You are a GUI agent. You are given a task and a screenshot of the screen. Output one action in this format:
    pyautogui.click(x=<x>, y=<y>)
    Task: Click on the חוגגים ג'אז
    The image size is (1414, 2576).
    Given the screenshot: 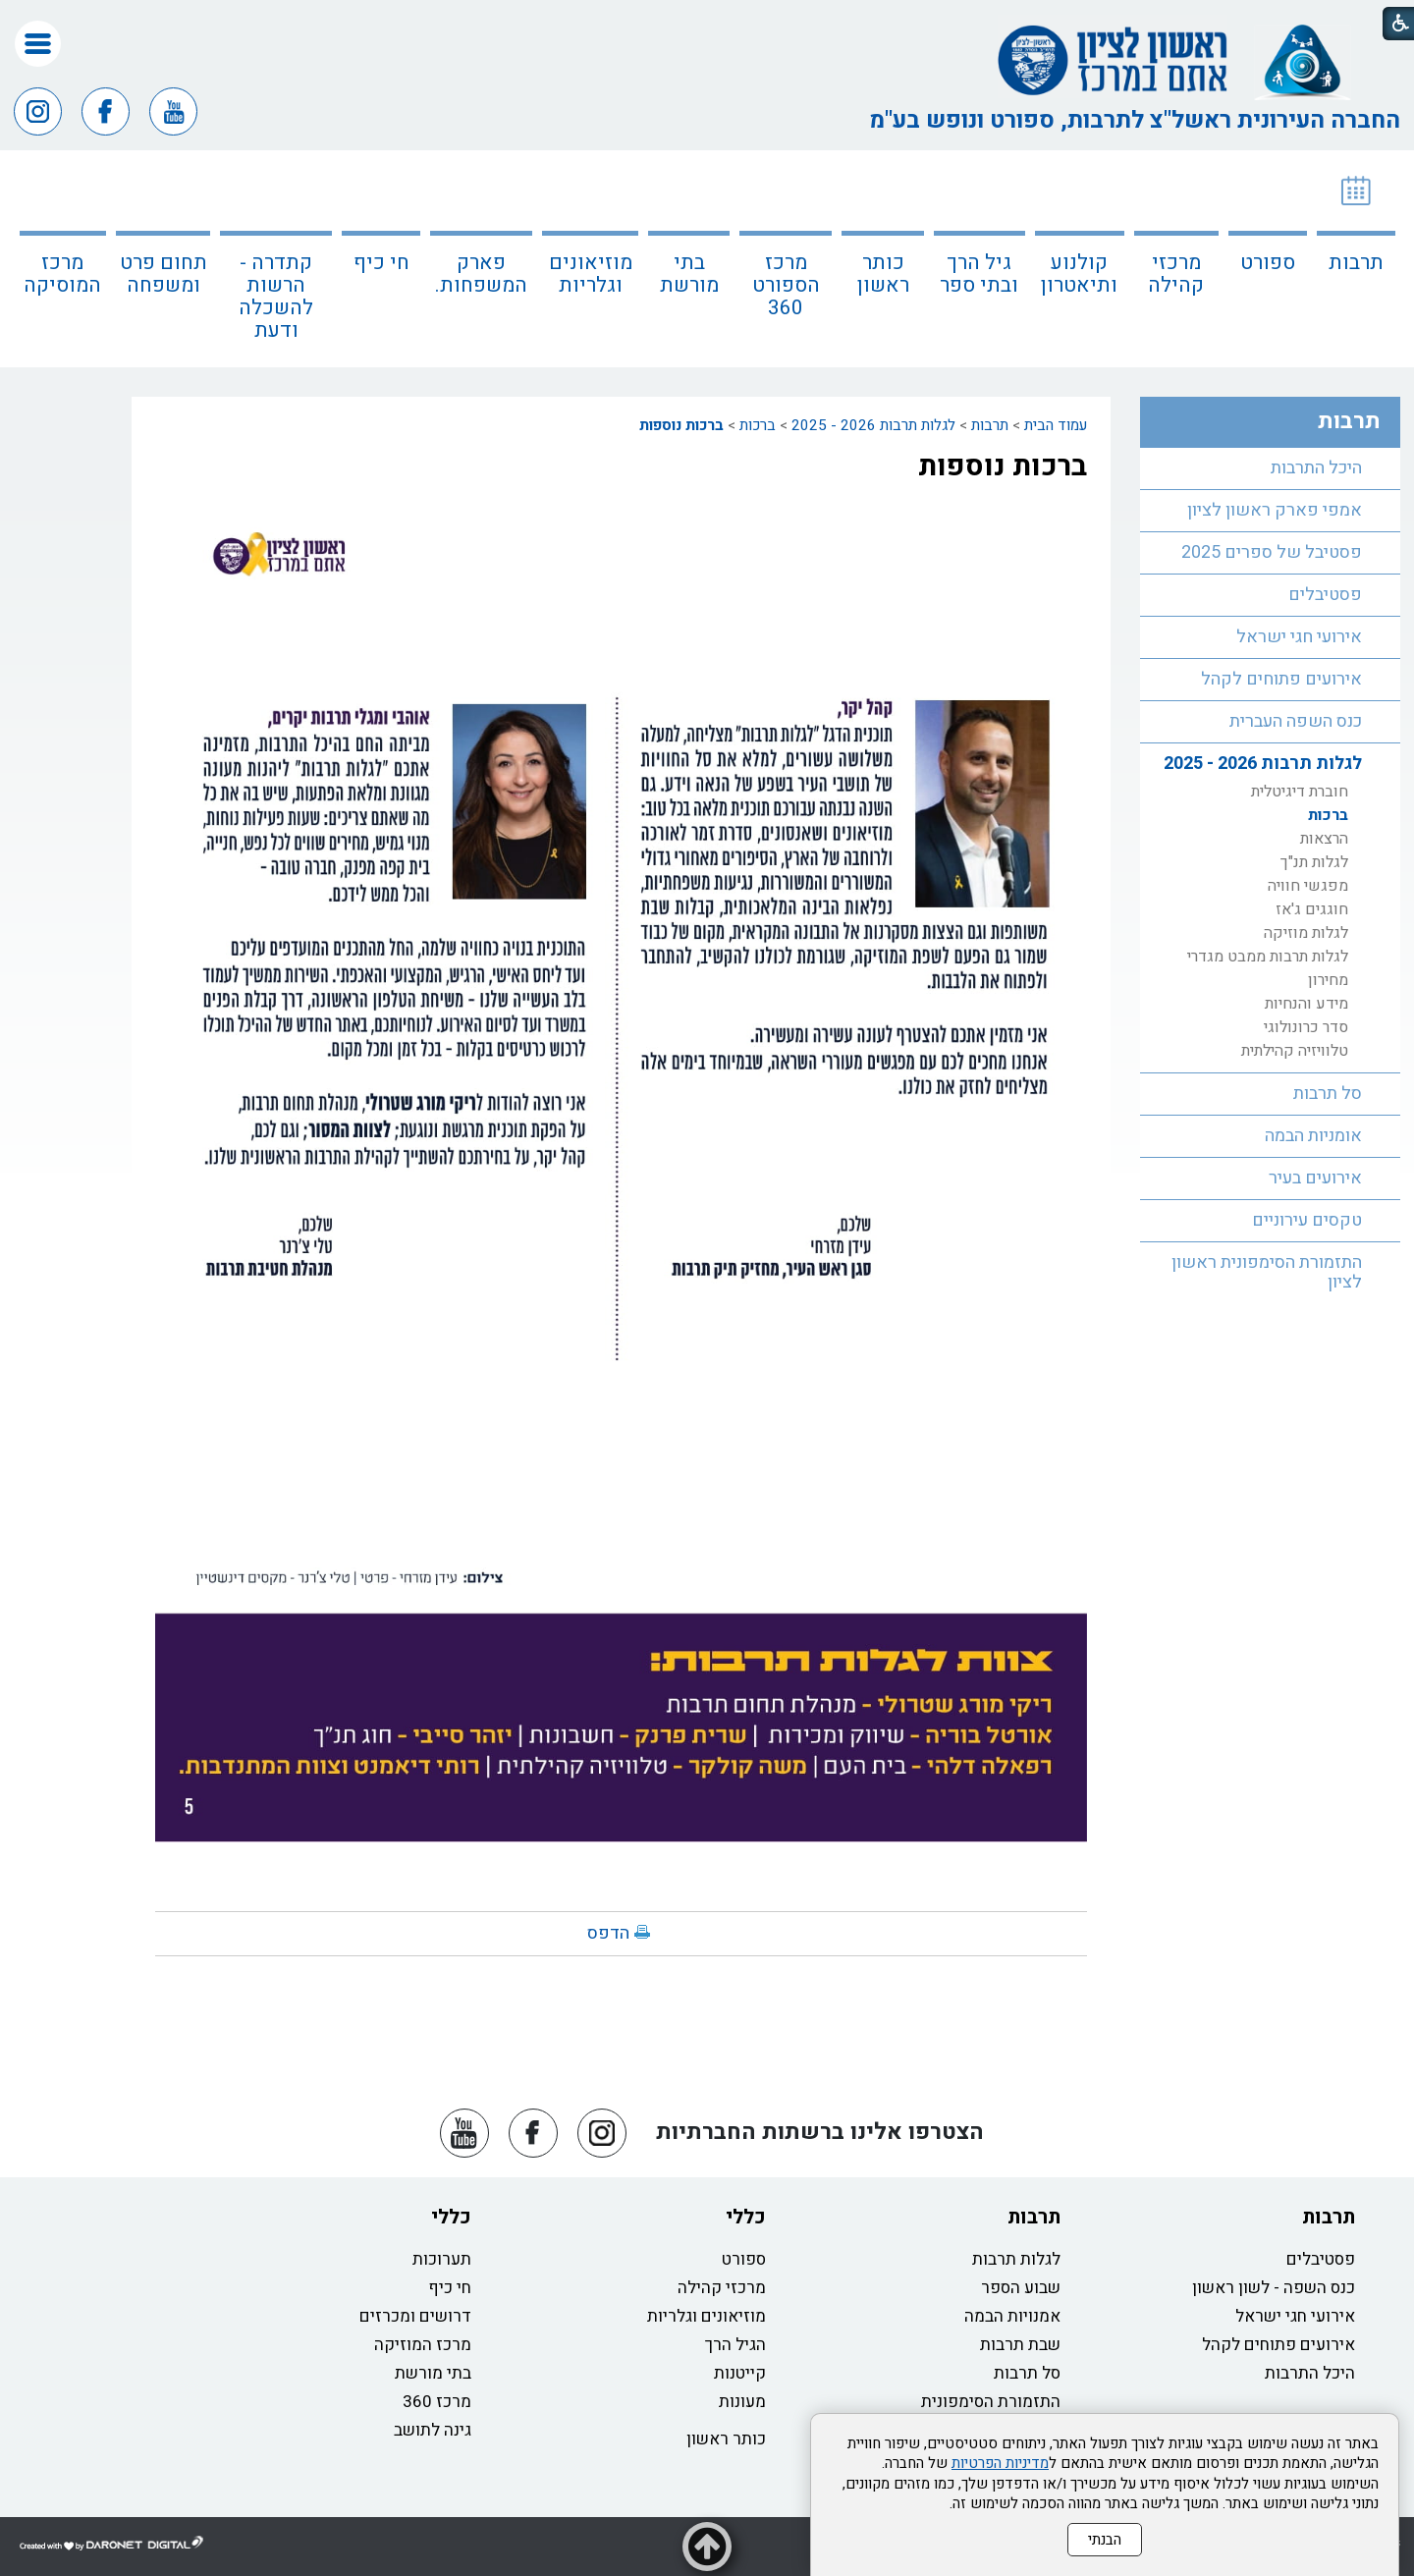 What is the action you would take?
    pyautogui.click(x=1312, y=909)
    